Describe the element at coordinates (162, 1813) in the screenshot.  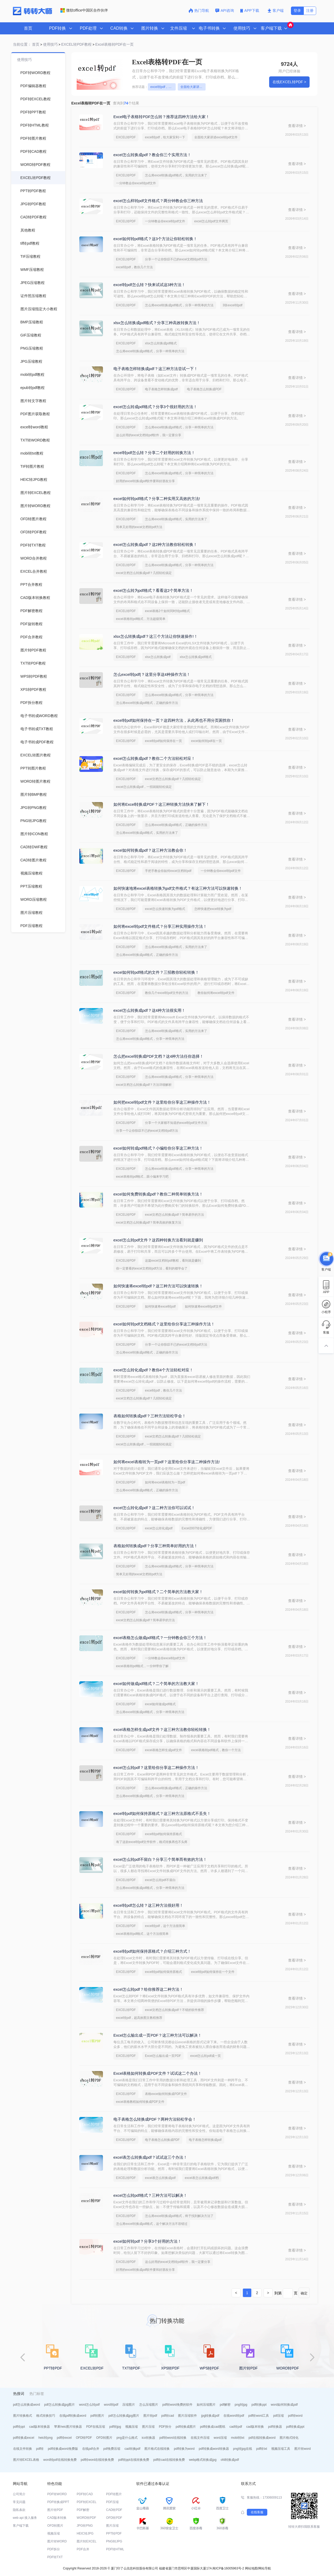
I see `excel转pdf如何保持原格式？这三种方法原格式不丢失！` at that location.